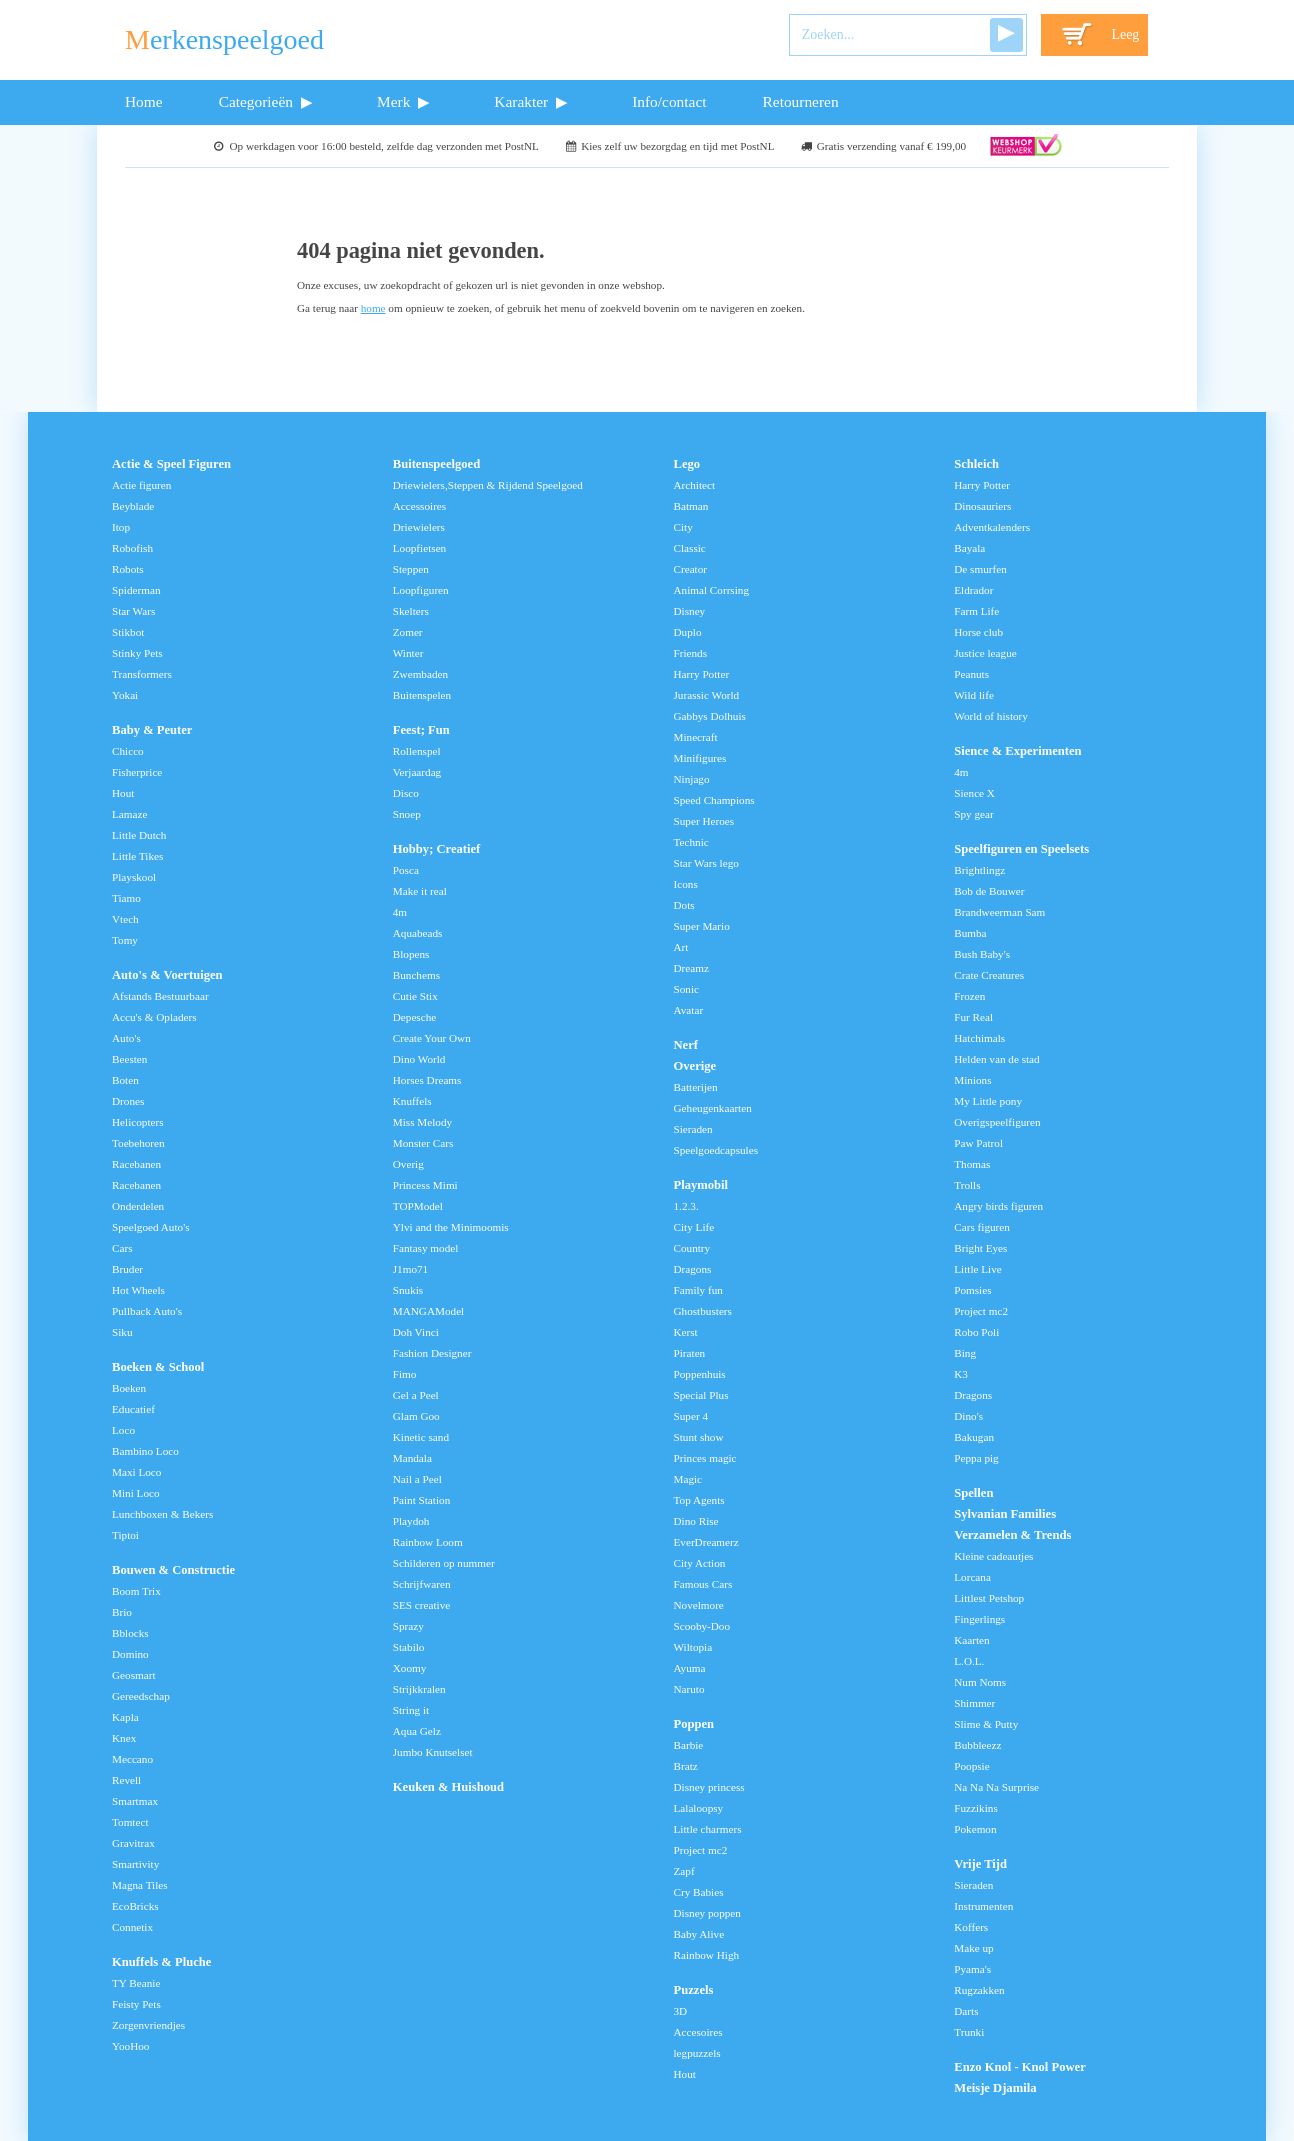 Image resolution: width=1294 pixels, height=2141 pixels. Describe the element at coordinates (698, 2032) in the screenshot. I see `Accesoires` at that location.